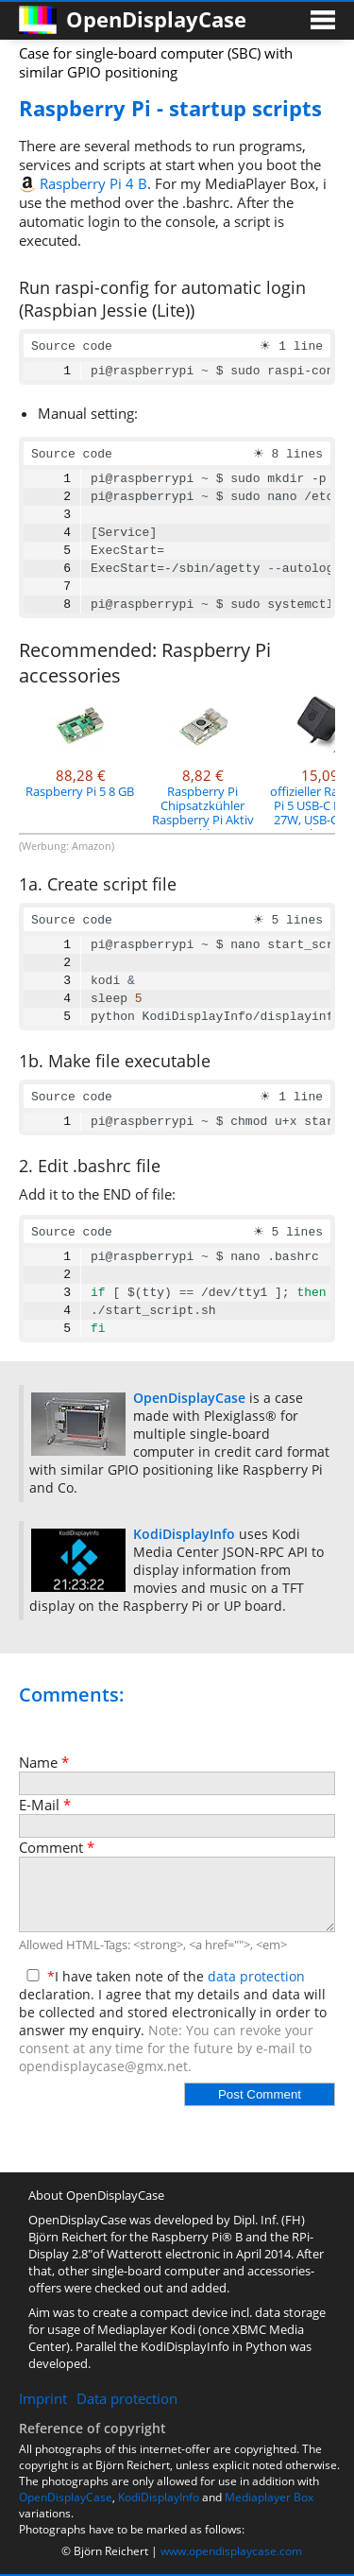 This screenshot has width=354, height=2576. Describe the element at coordinates (158, 2497) in the screenshot. I see `KodiDisplayInfo` at that location.